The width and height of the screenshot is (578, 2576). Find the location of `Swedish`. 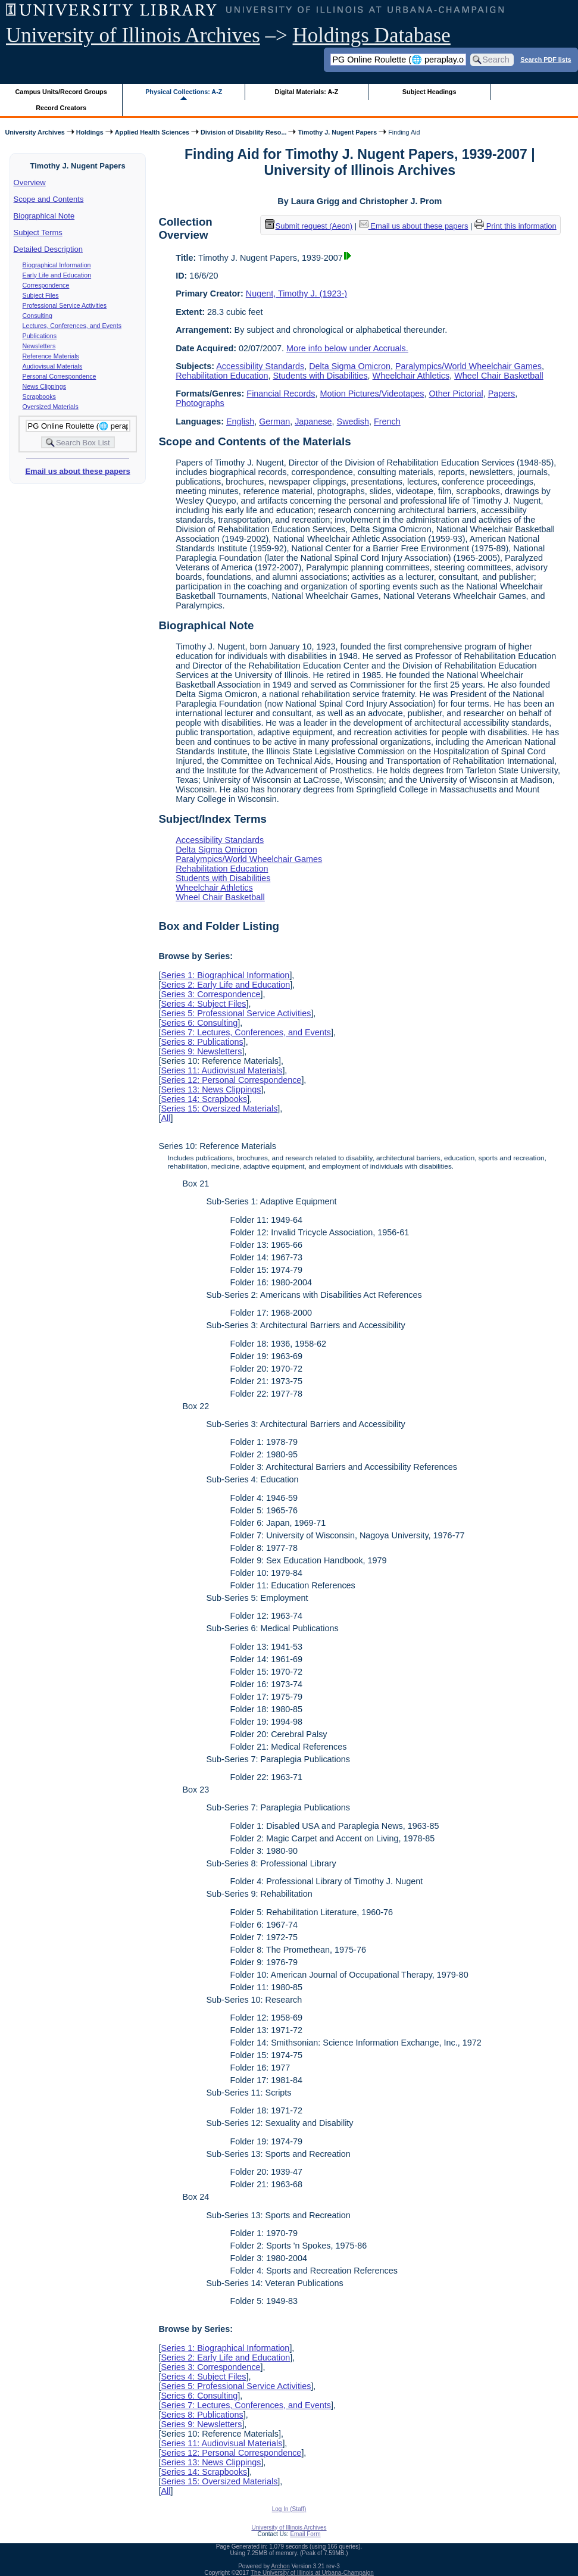

Swedish is located at coordinates (353, 421).